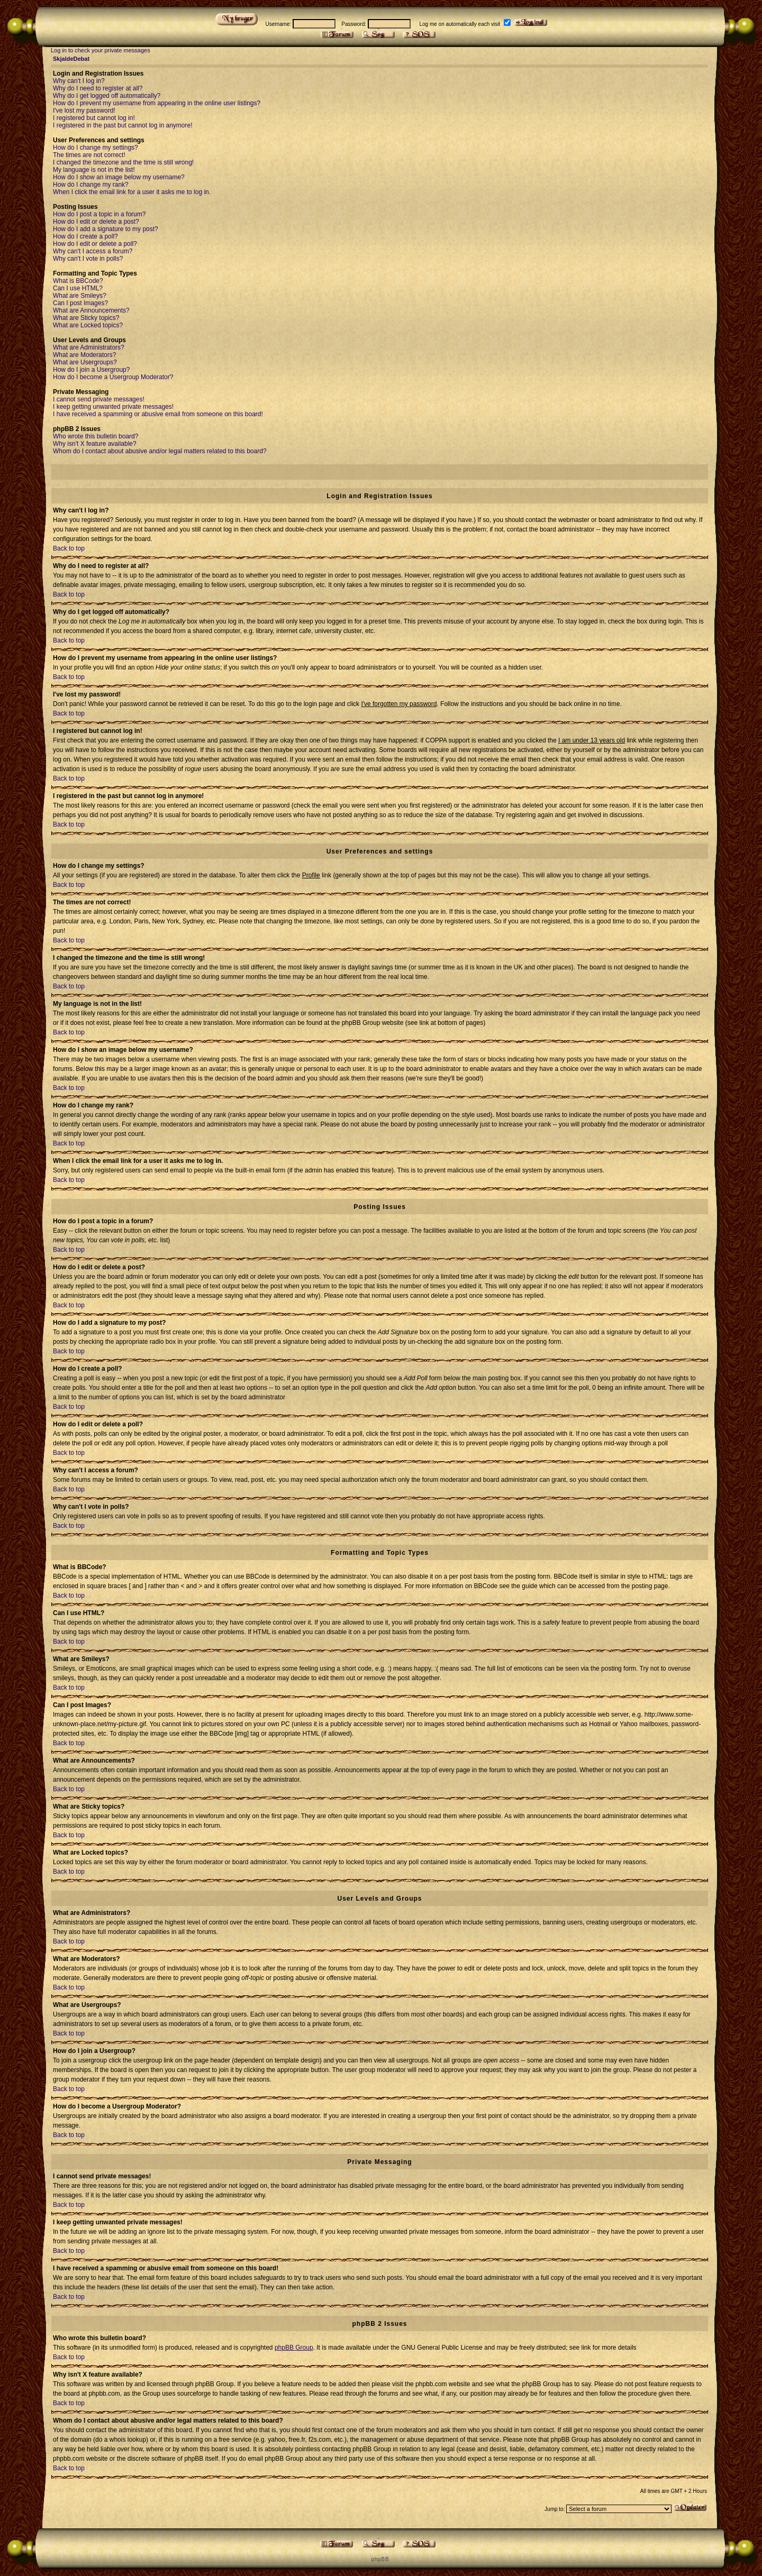 The width and height of the screenshot is (762, 2576). Describe the element at coordinates (123, 125) in the screenshot. I see `I registered in the past but cannot log in anymore!` at that location.